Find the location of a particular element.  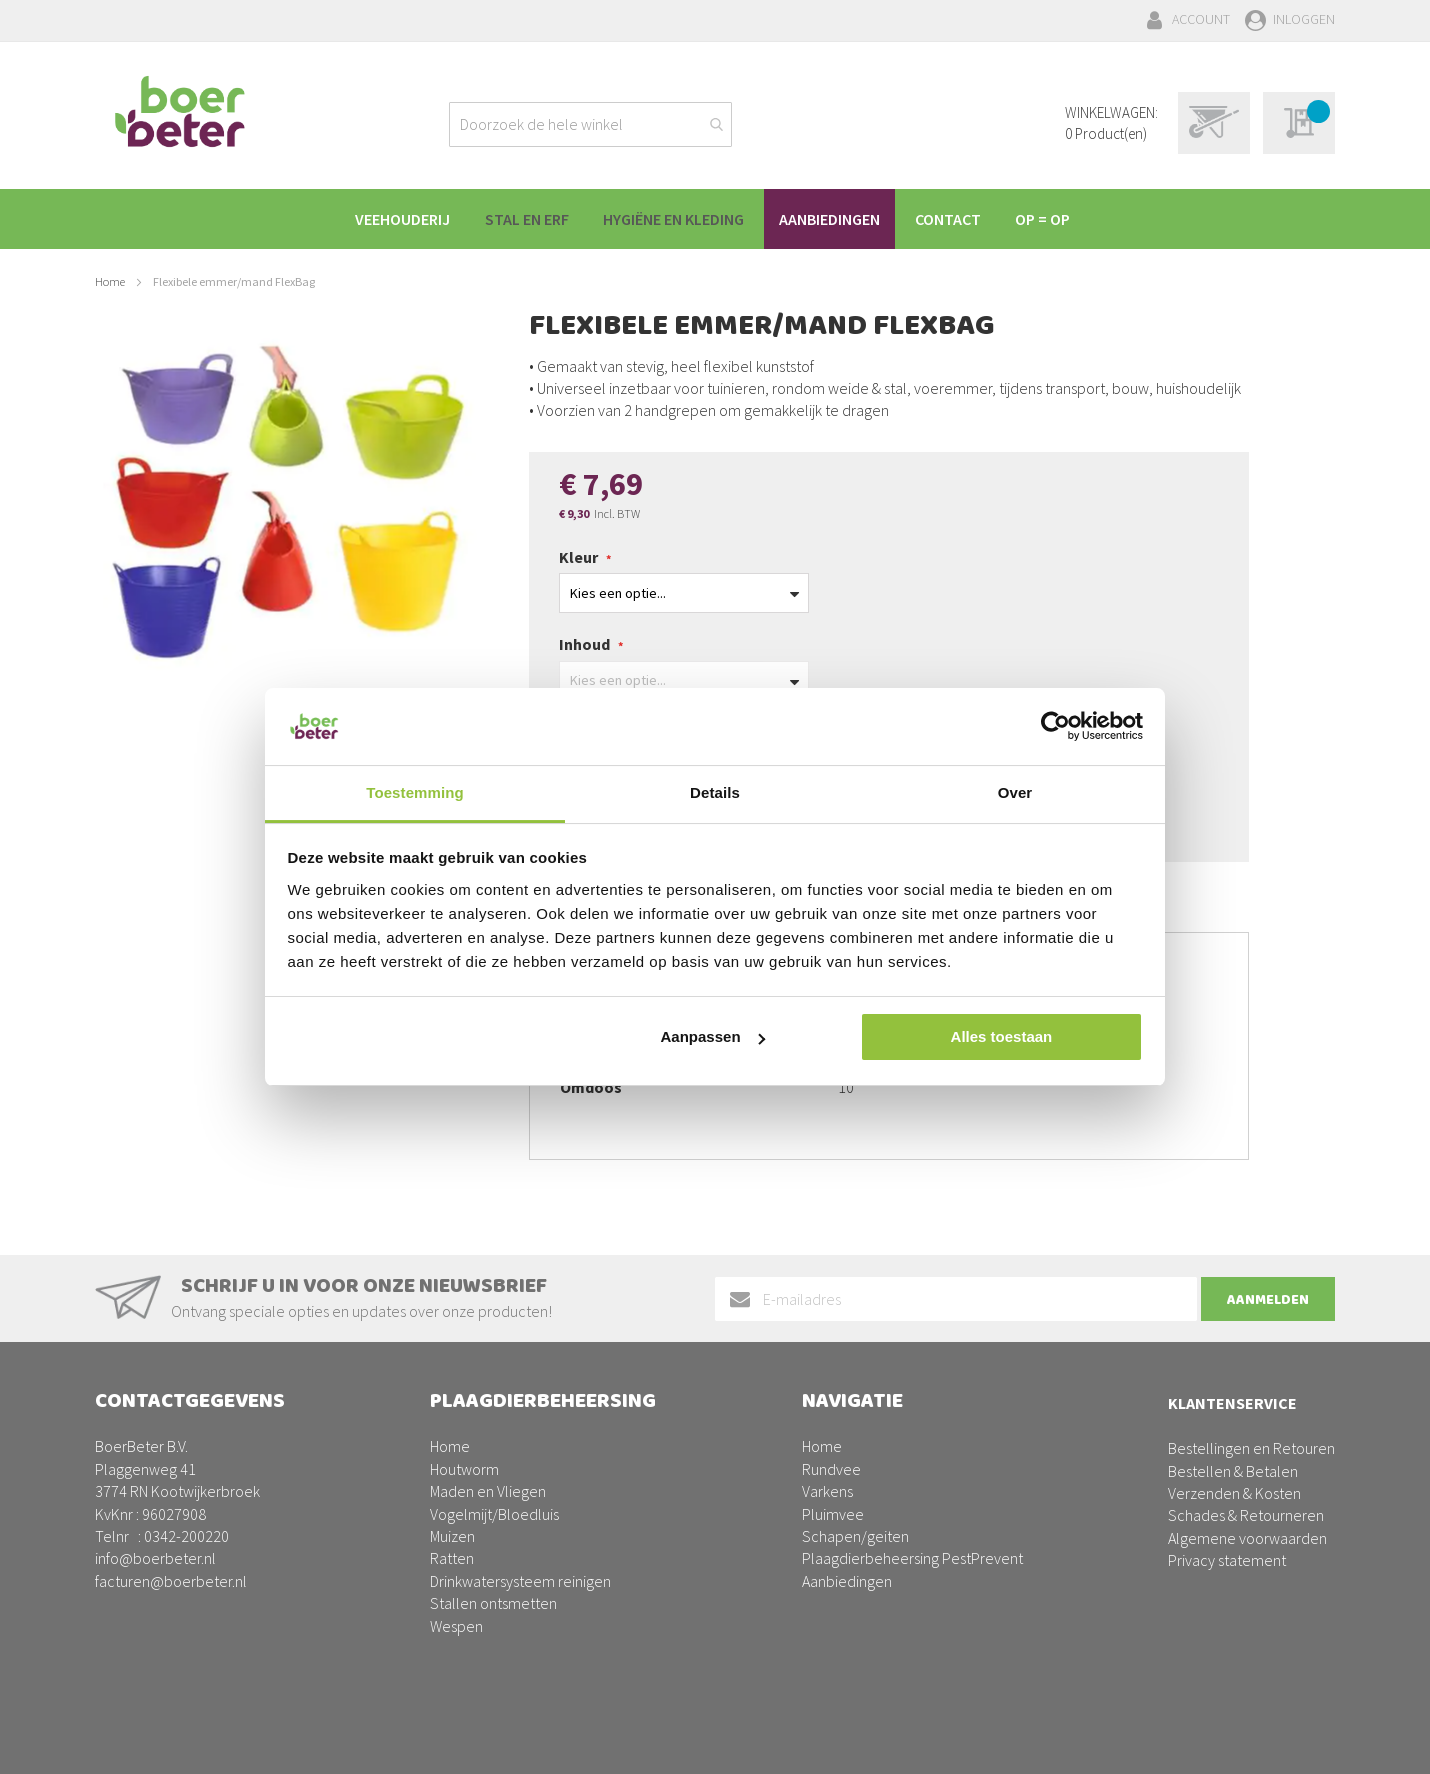

BURO210 is located at coordinates (1304, 1743).